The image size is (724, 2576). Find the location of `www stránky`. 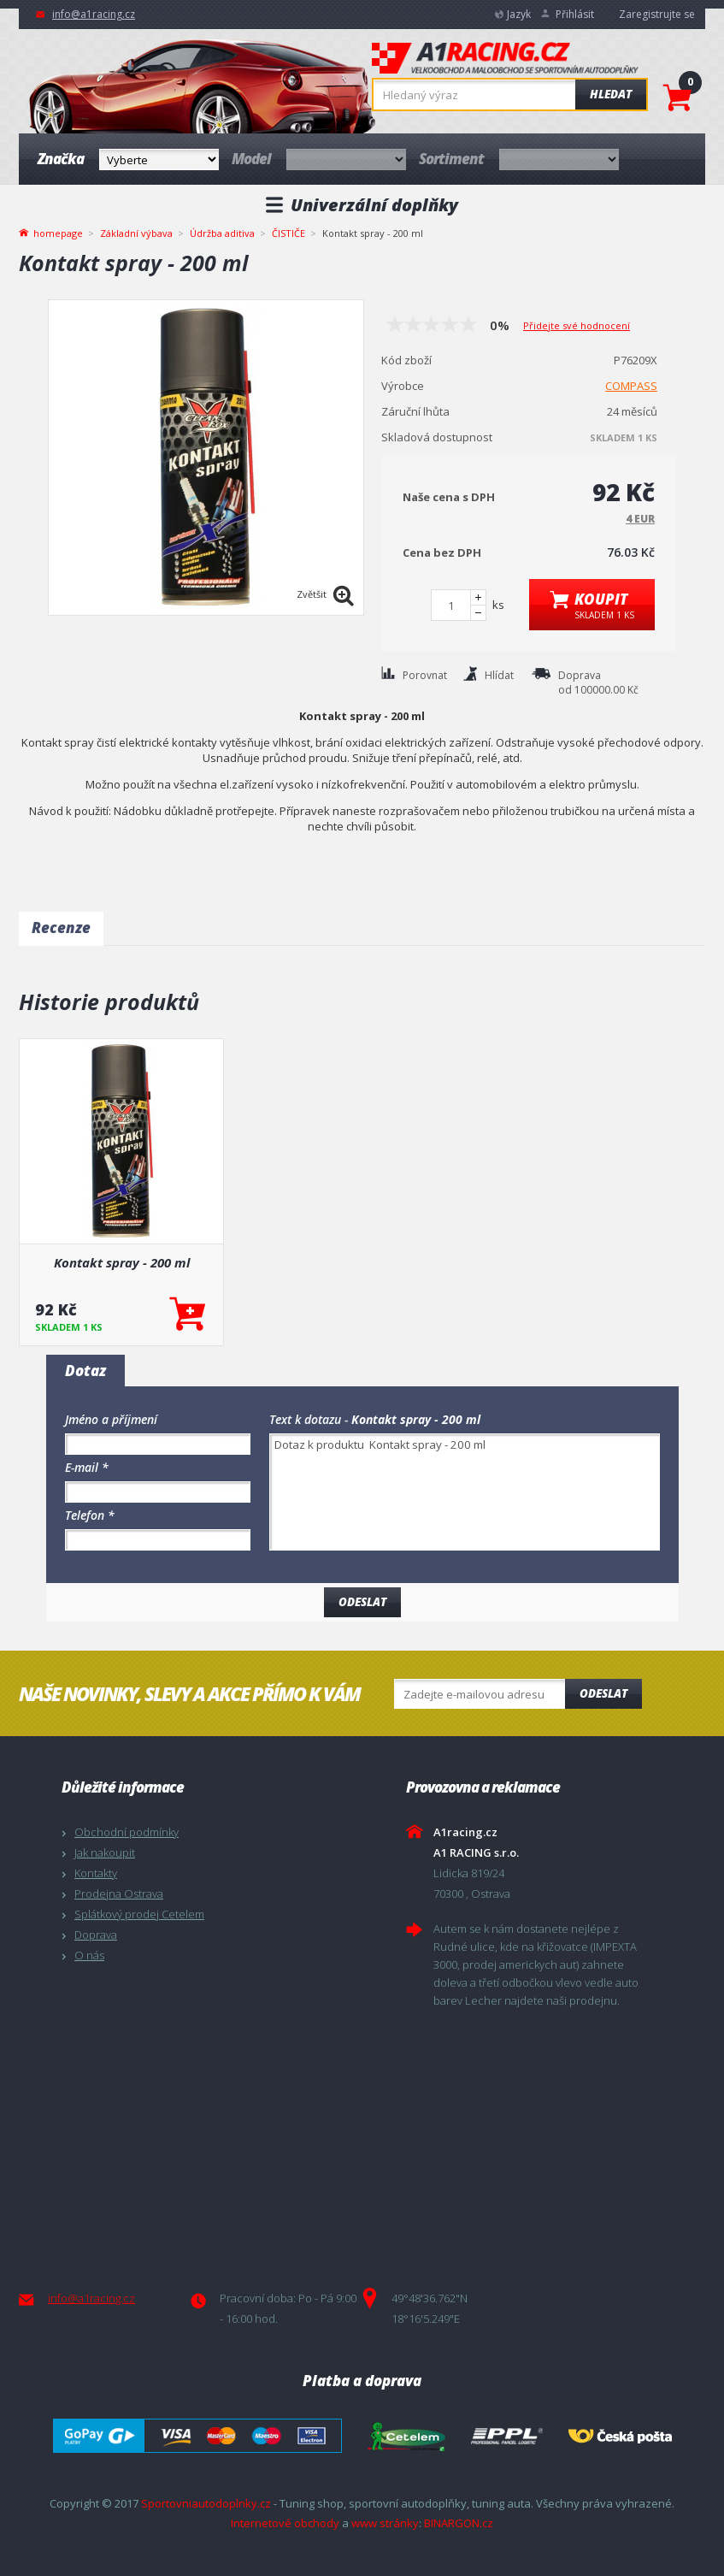

www stránky is located at coordinates (385, 2523).